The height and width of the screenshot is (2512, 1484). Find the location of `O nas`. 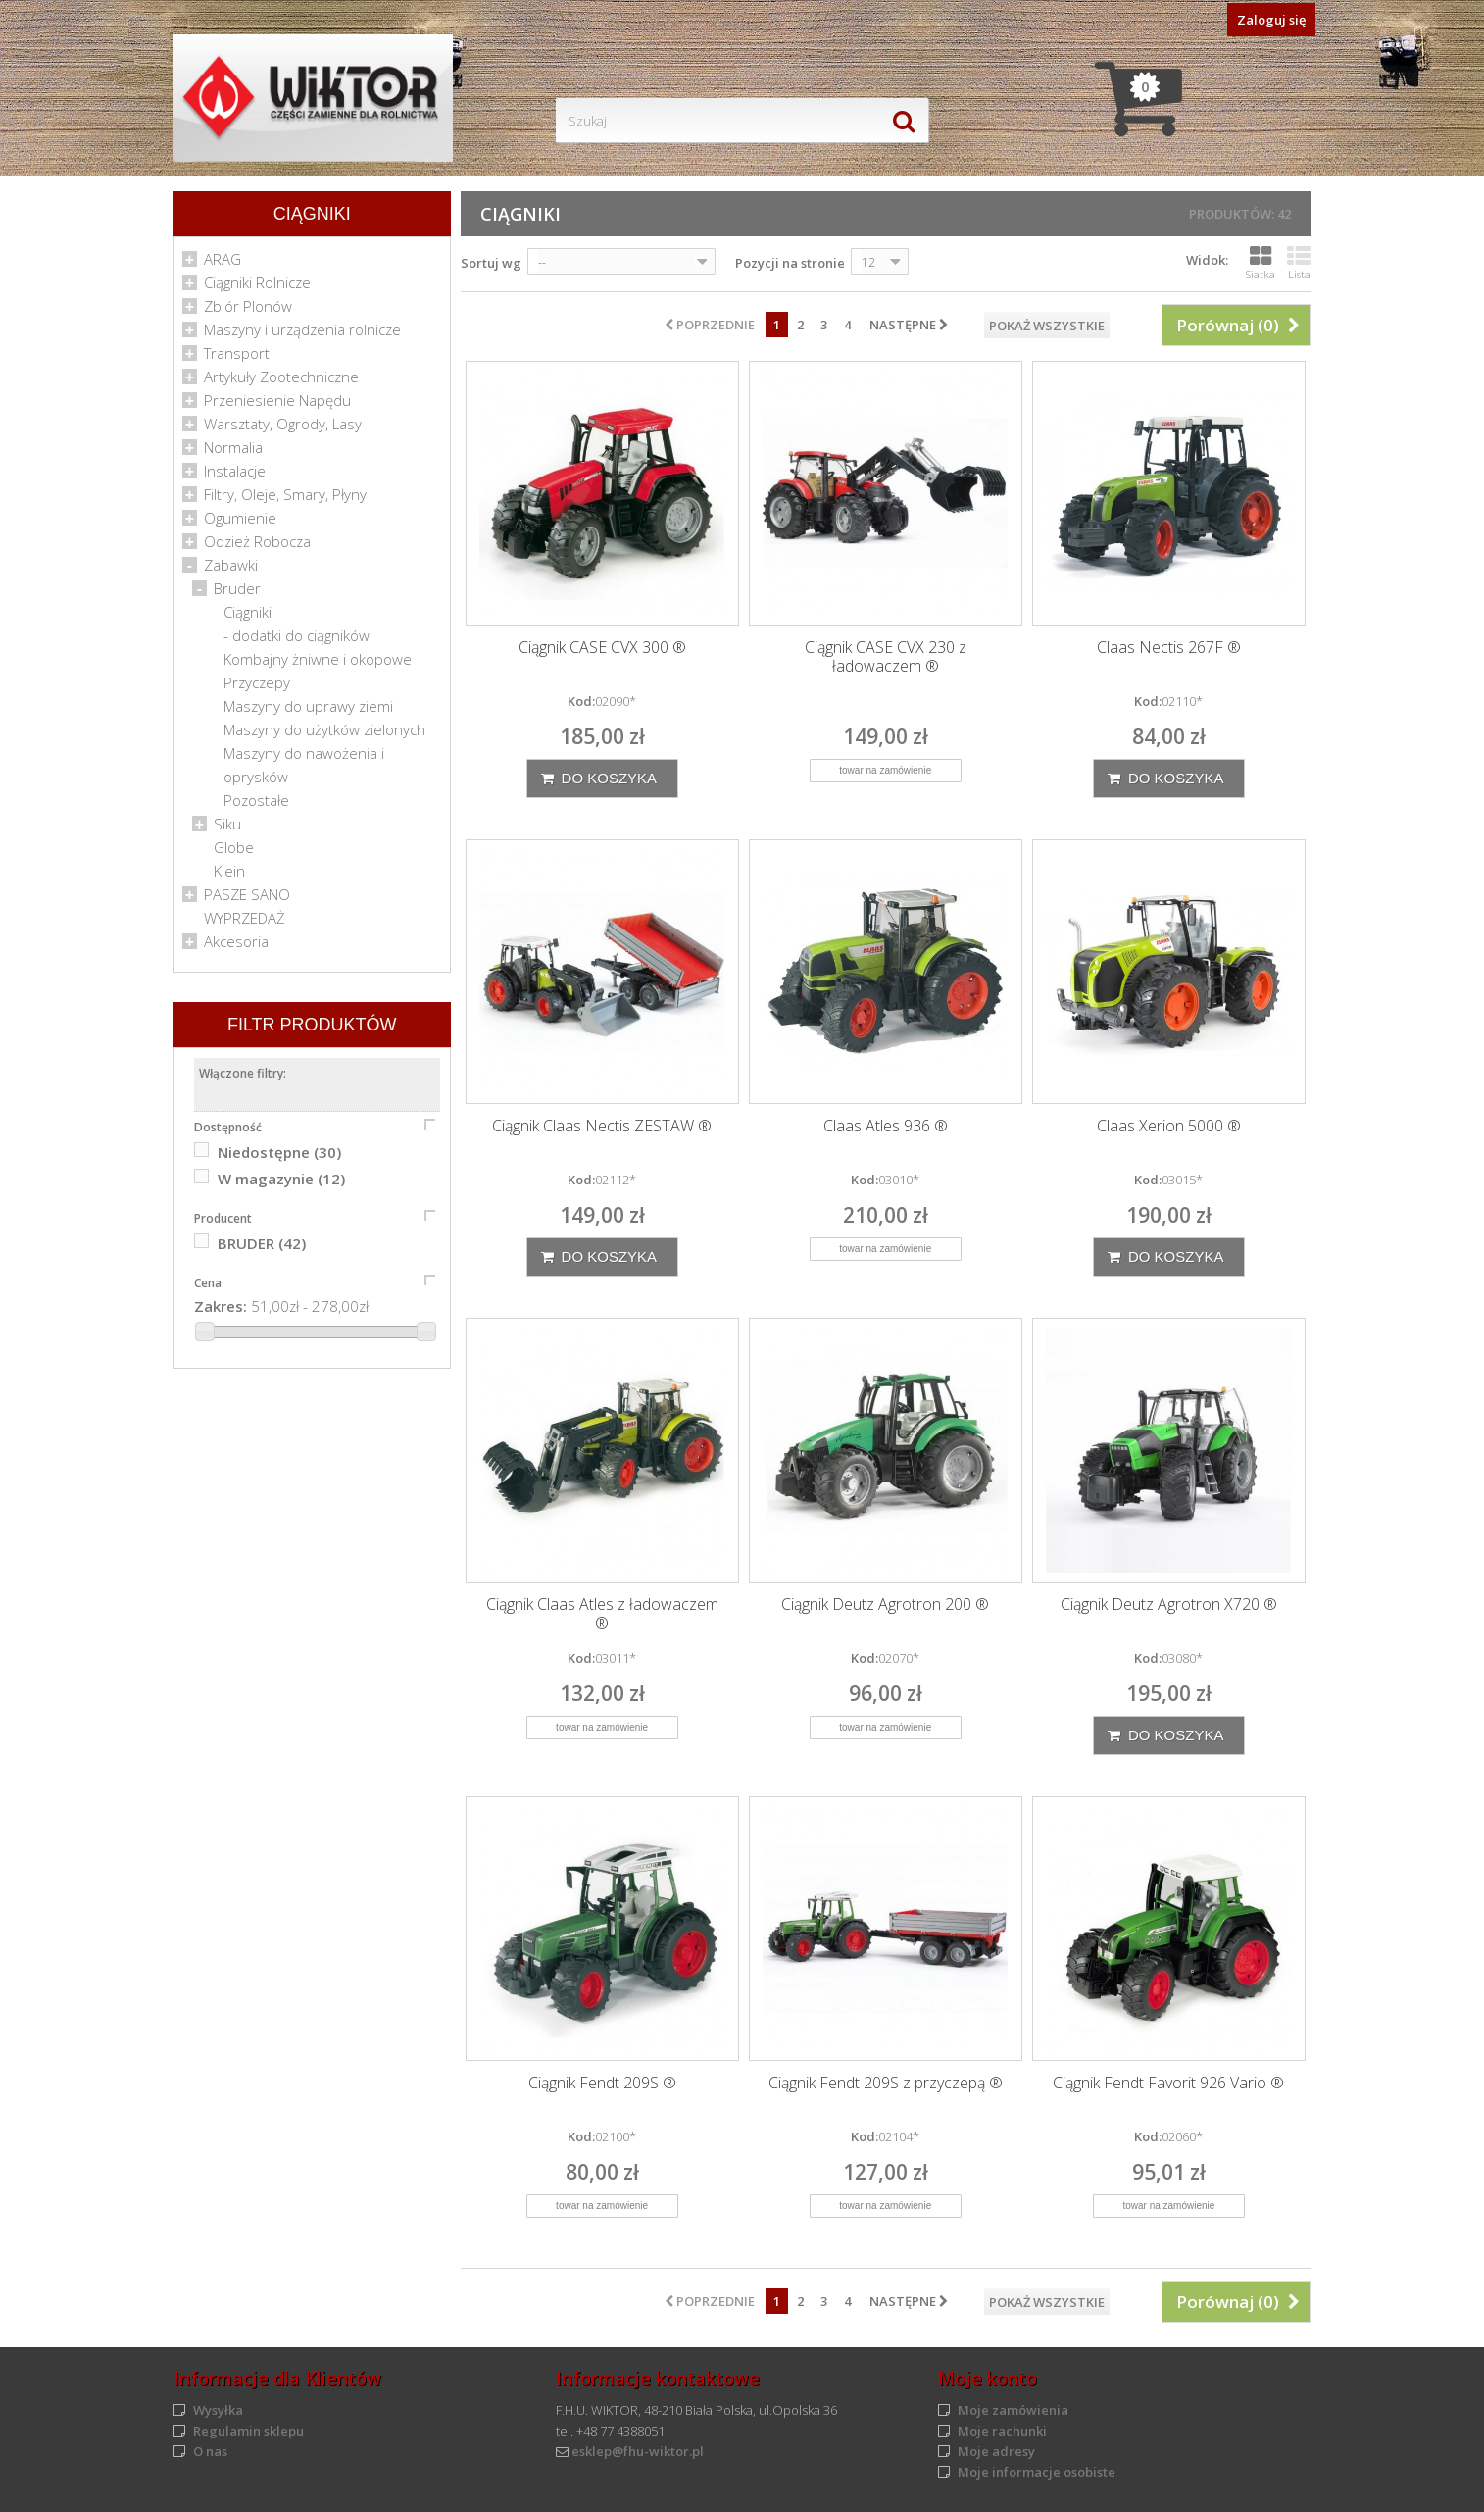

O nas is located at coordinates (210, 2451).